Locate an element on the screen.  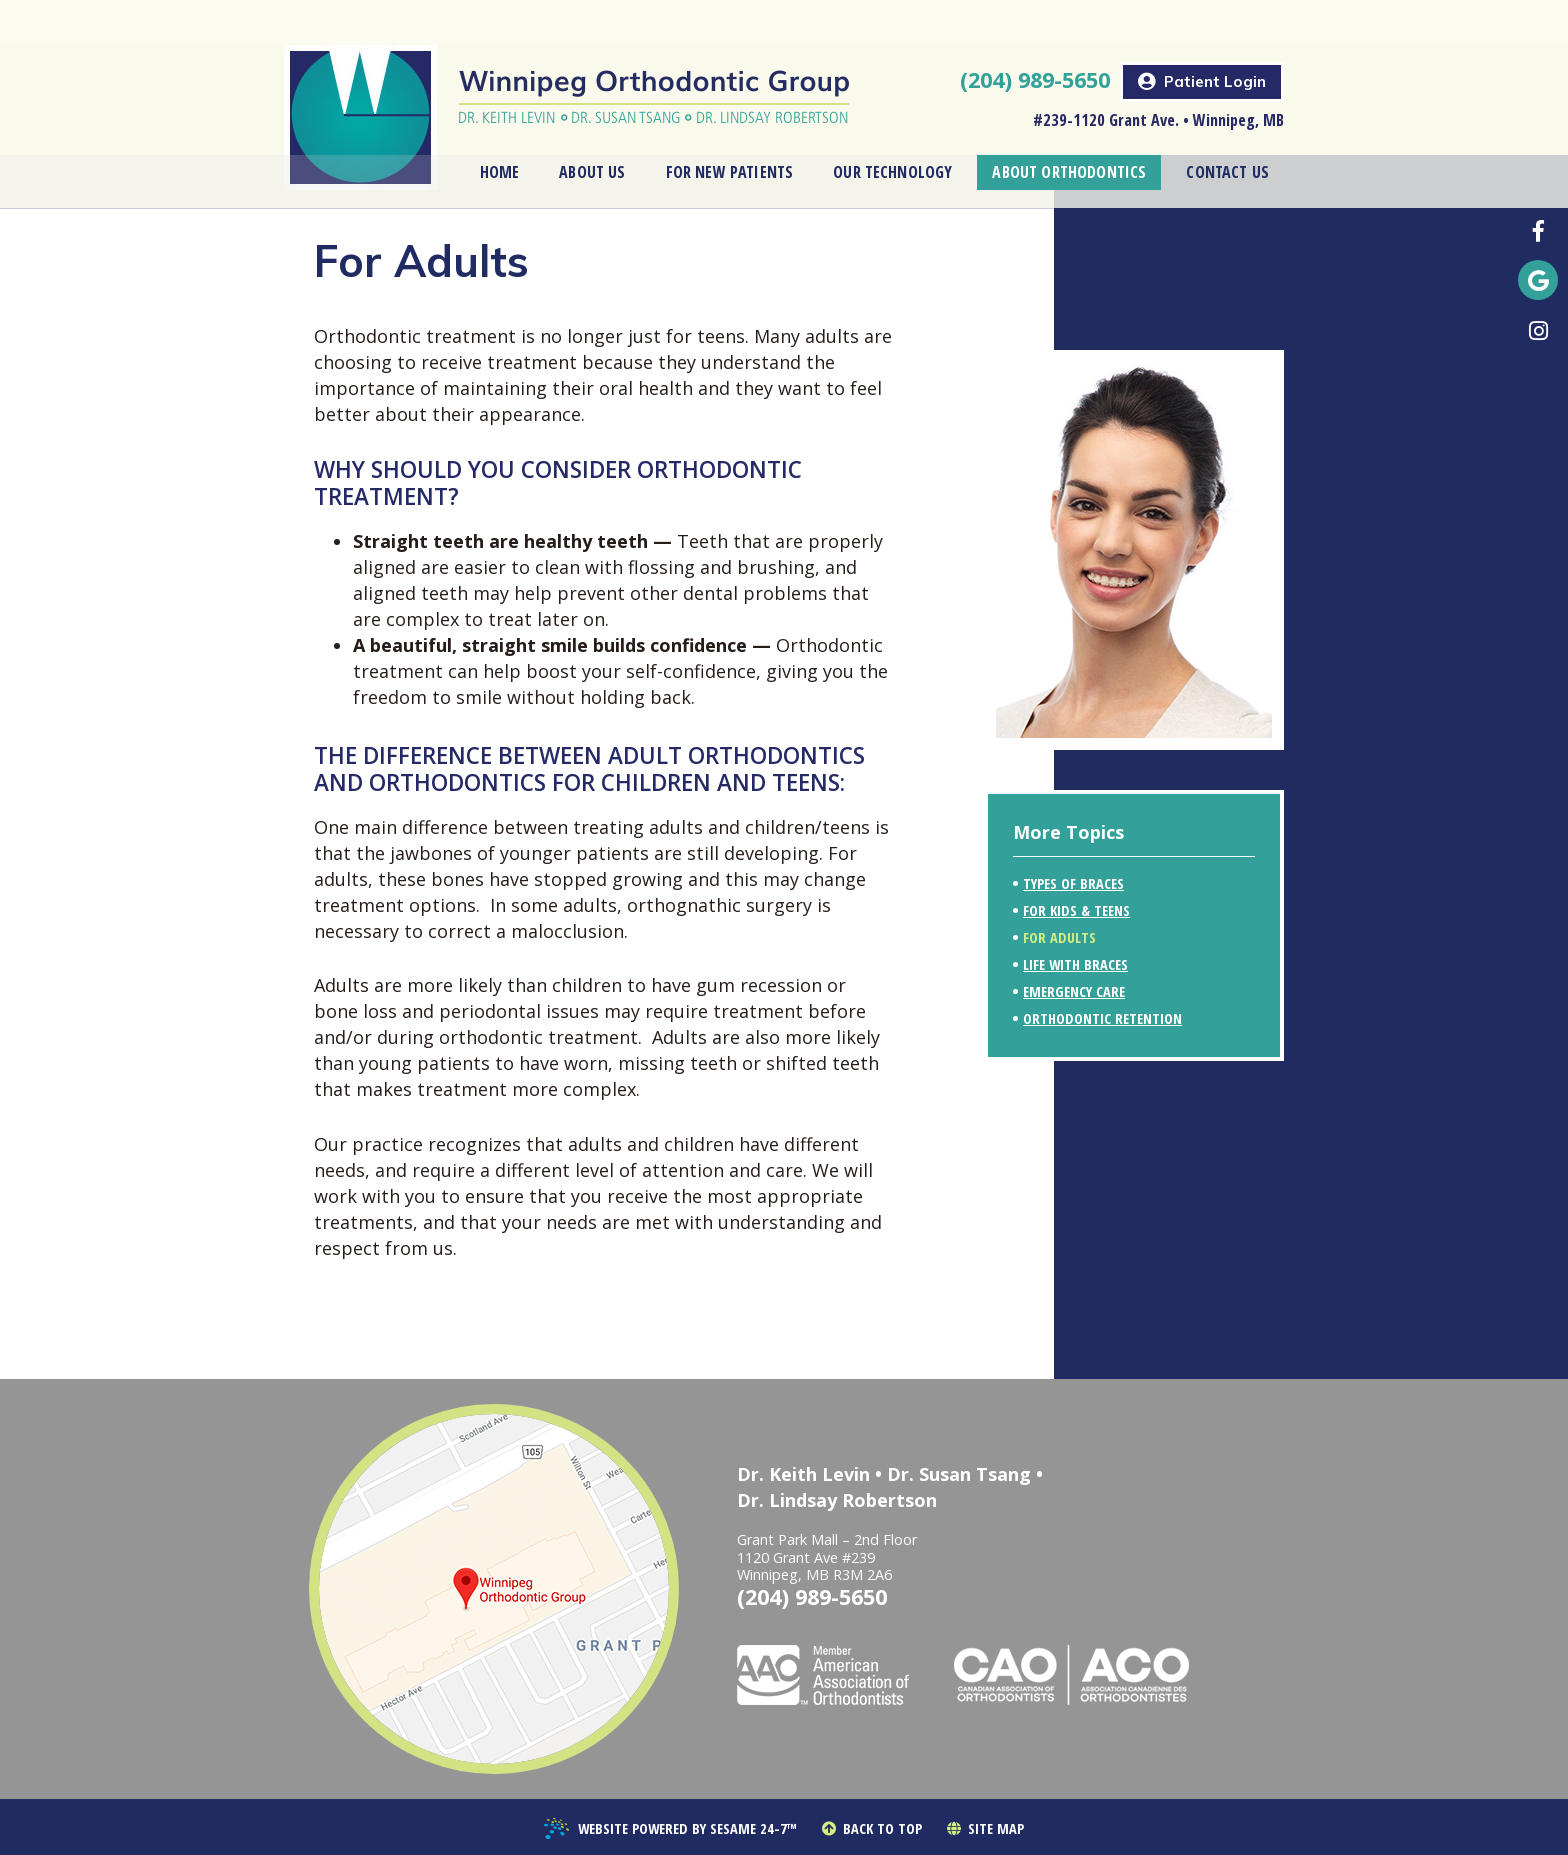
[follow us on instagram] is located at coordinates (1538, 330).